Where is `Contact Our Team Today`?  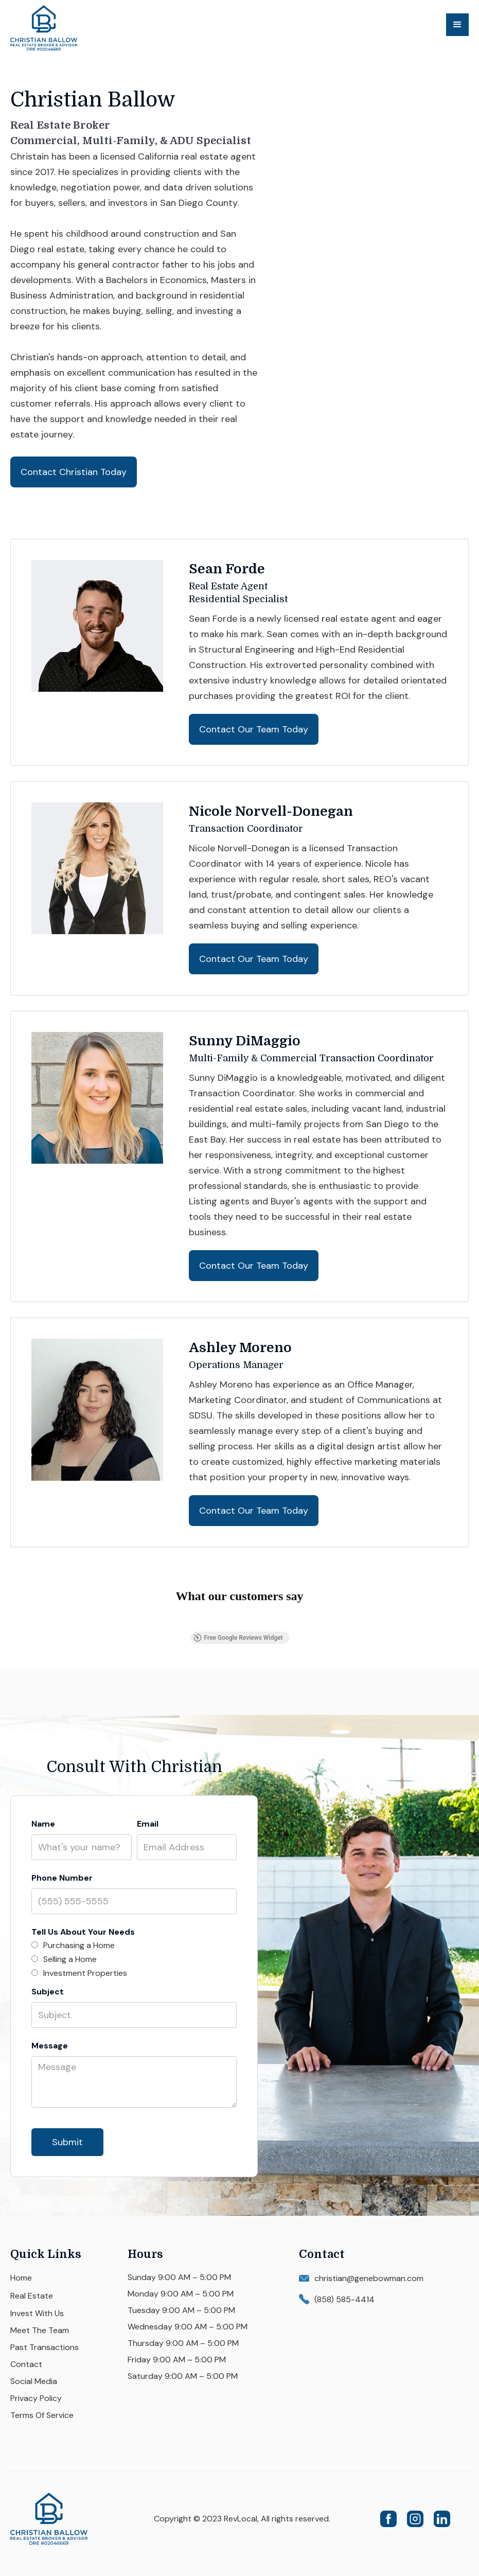 Contact Our Team Today is located at coordinates (253, 729).